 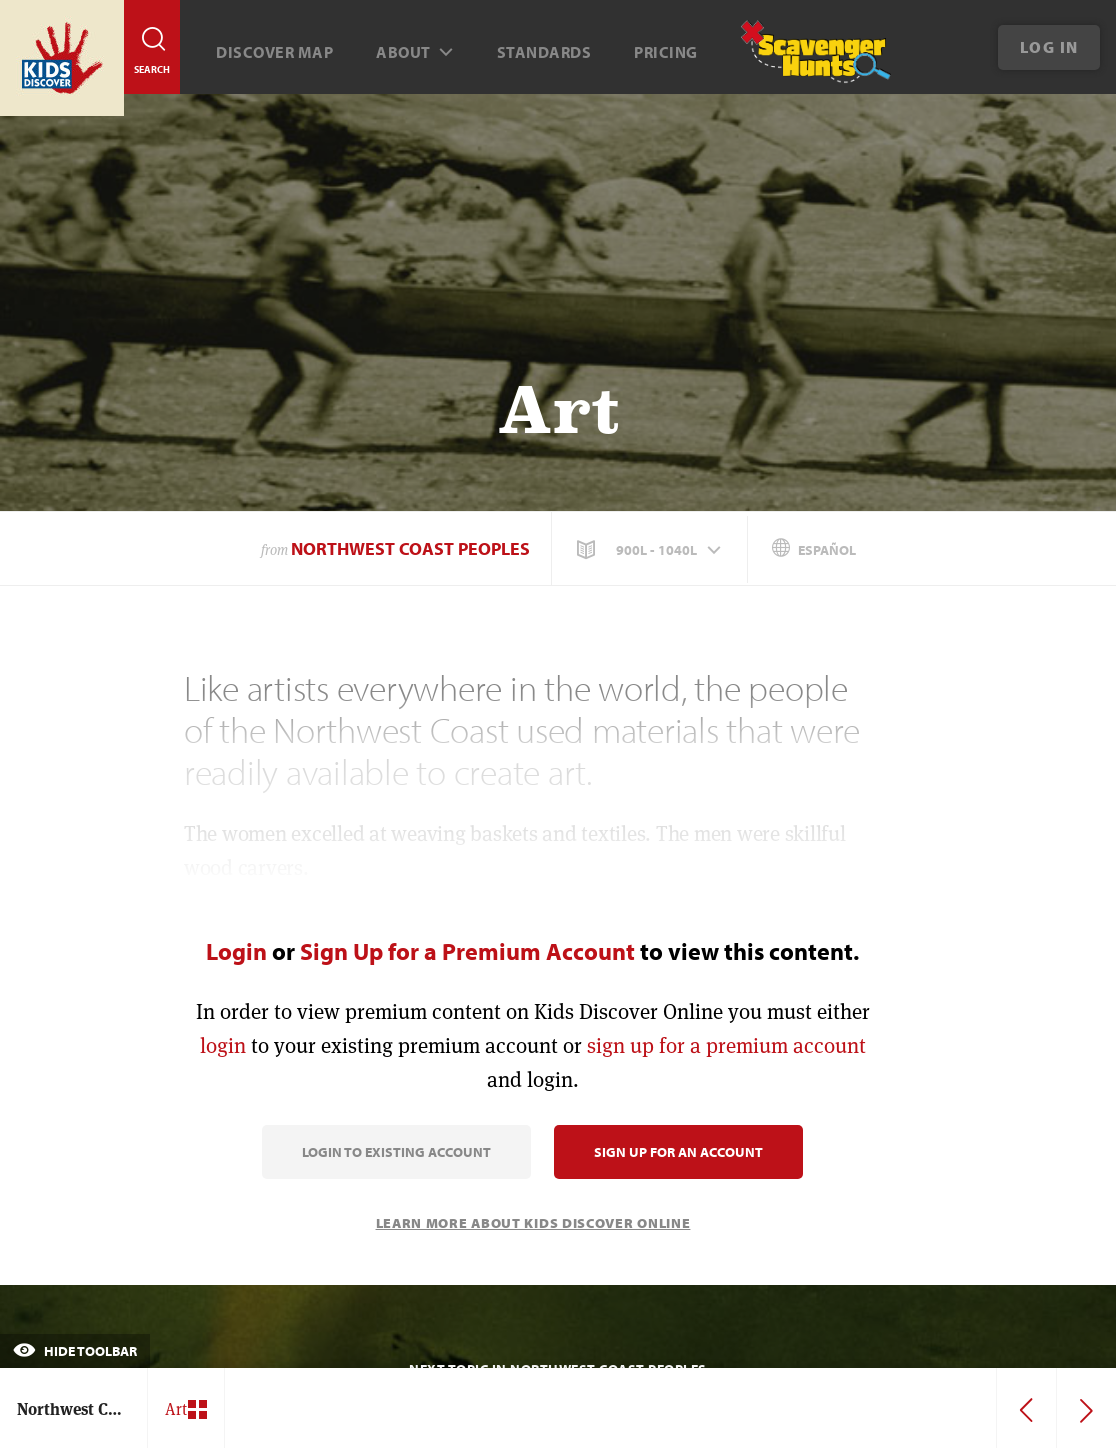 I want to click on Standards, so click(x=544, y=52).